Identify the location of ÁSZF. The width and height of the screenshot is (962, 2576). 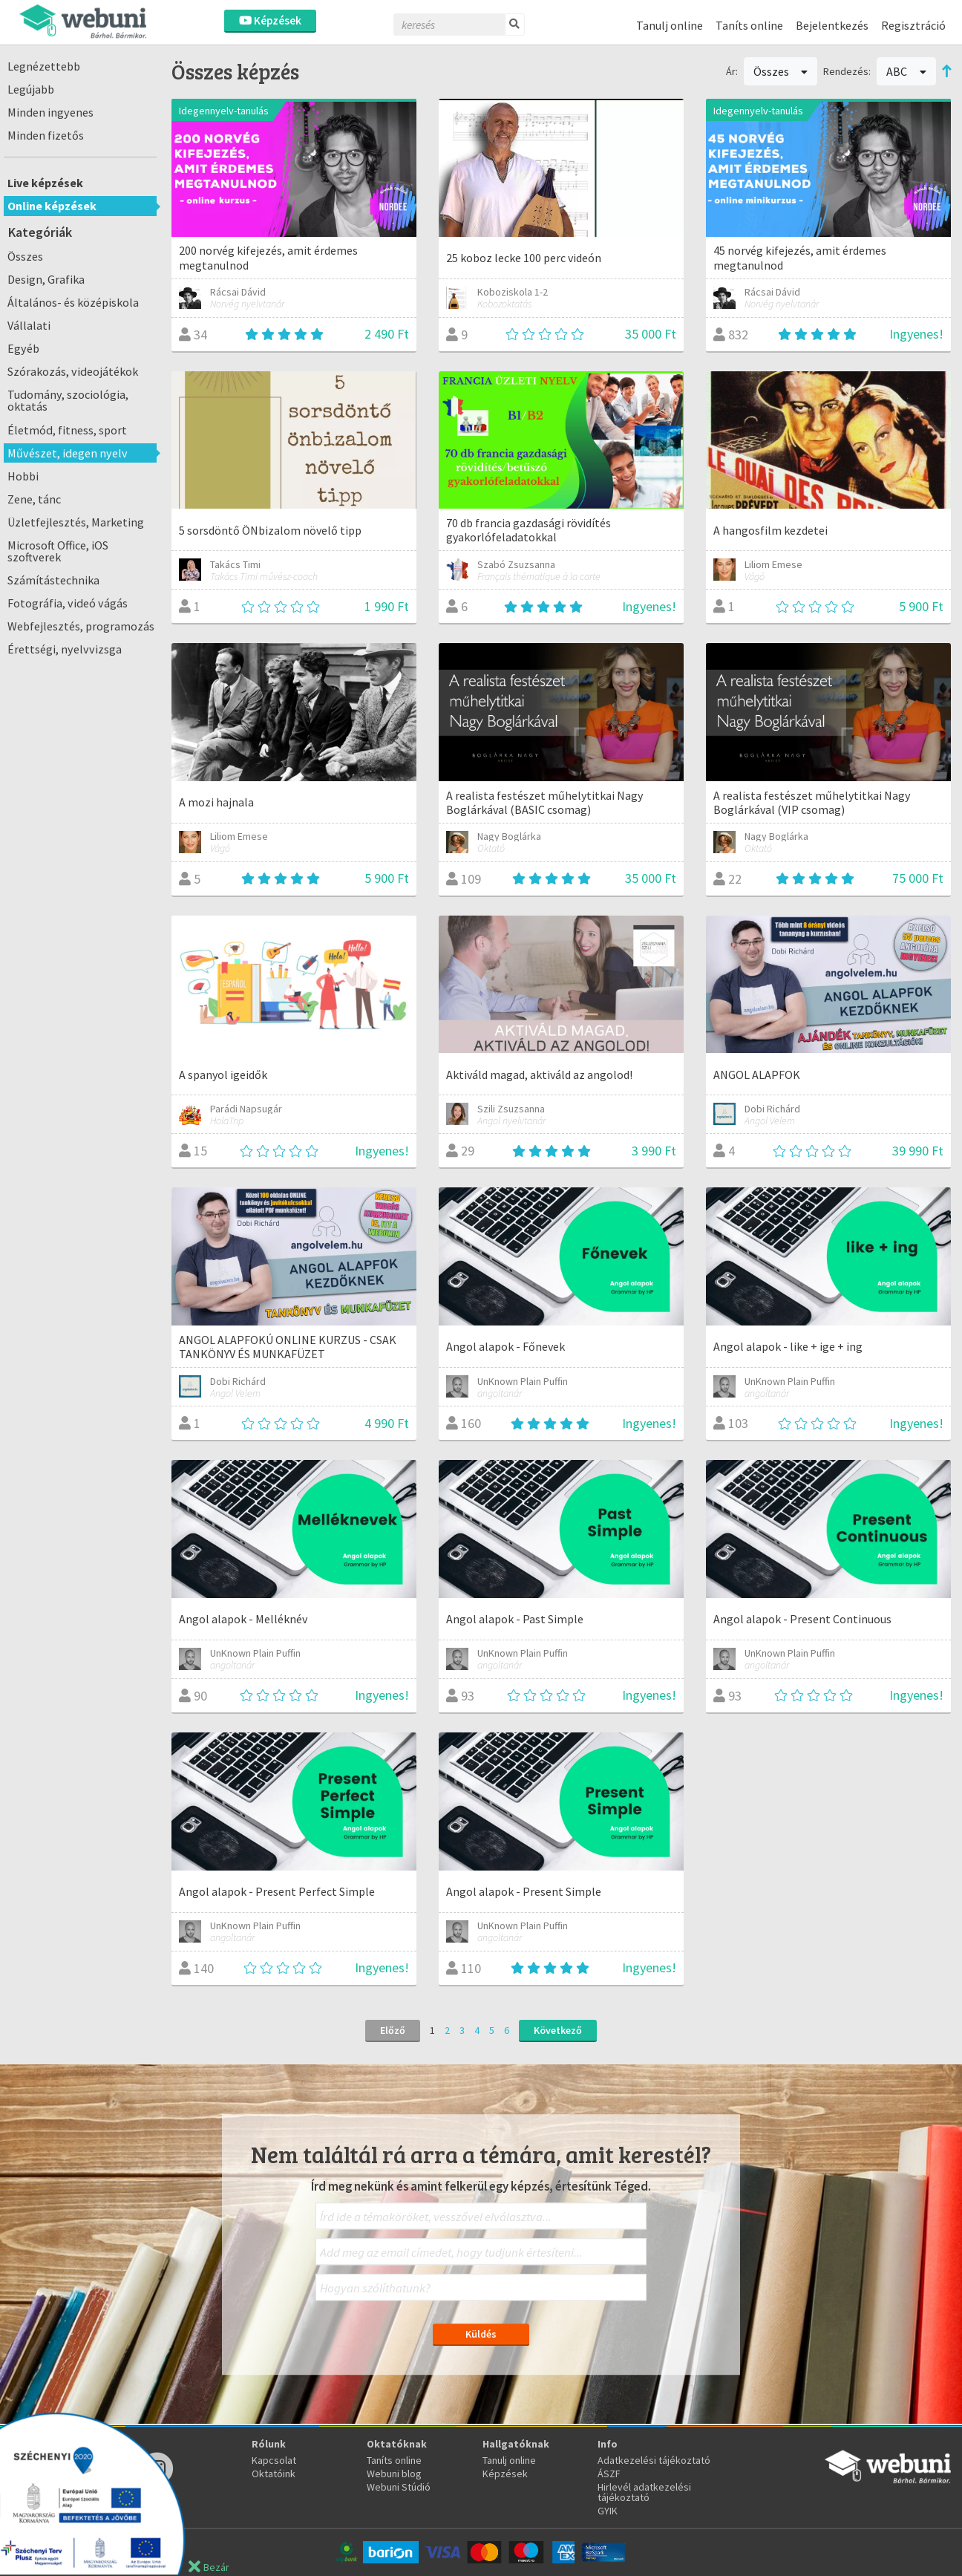
(609, 2473).